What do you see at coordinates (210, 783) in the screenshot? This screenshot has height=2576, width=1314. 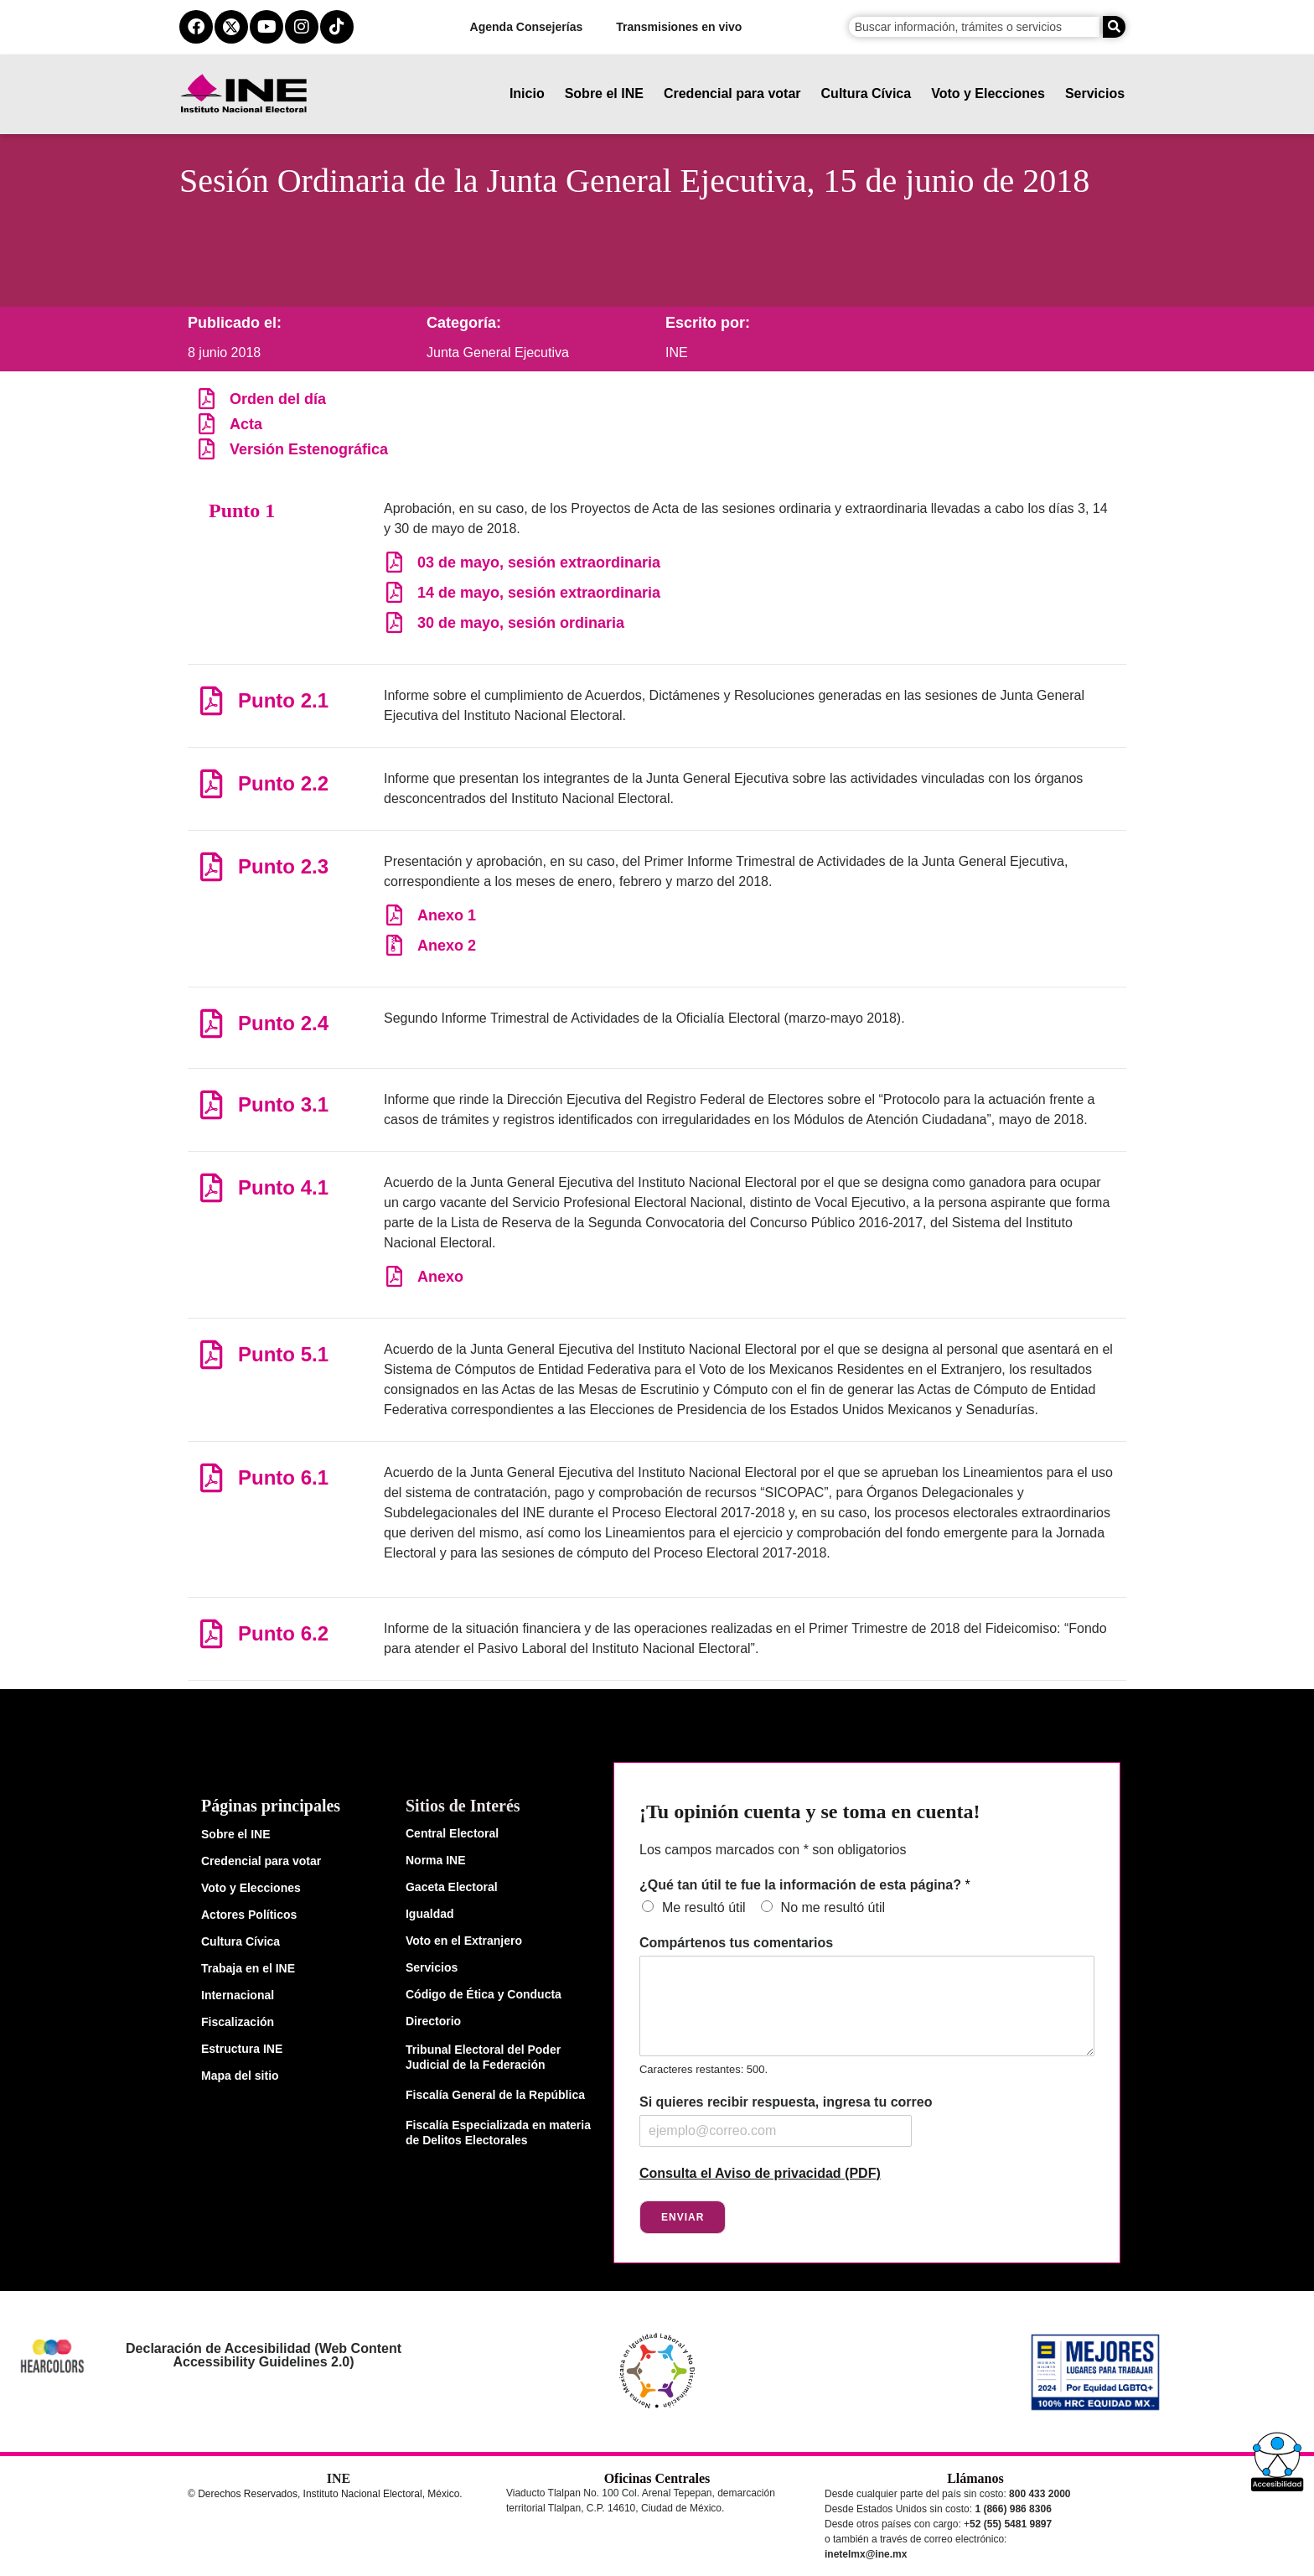 I see `[Punto 2.2]` at bounding box center [210, 783].